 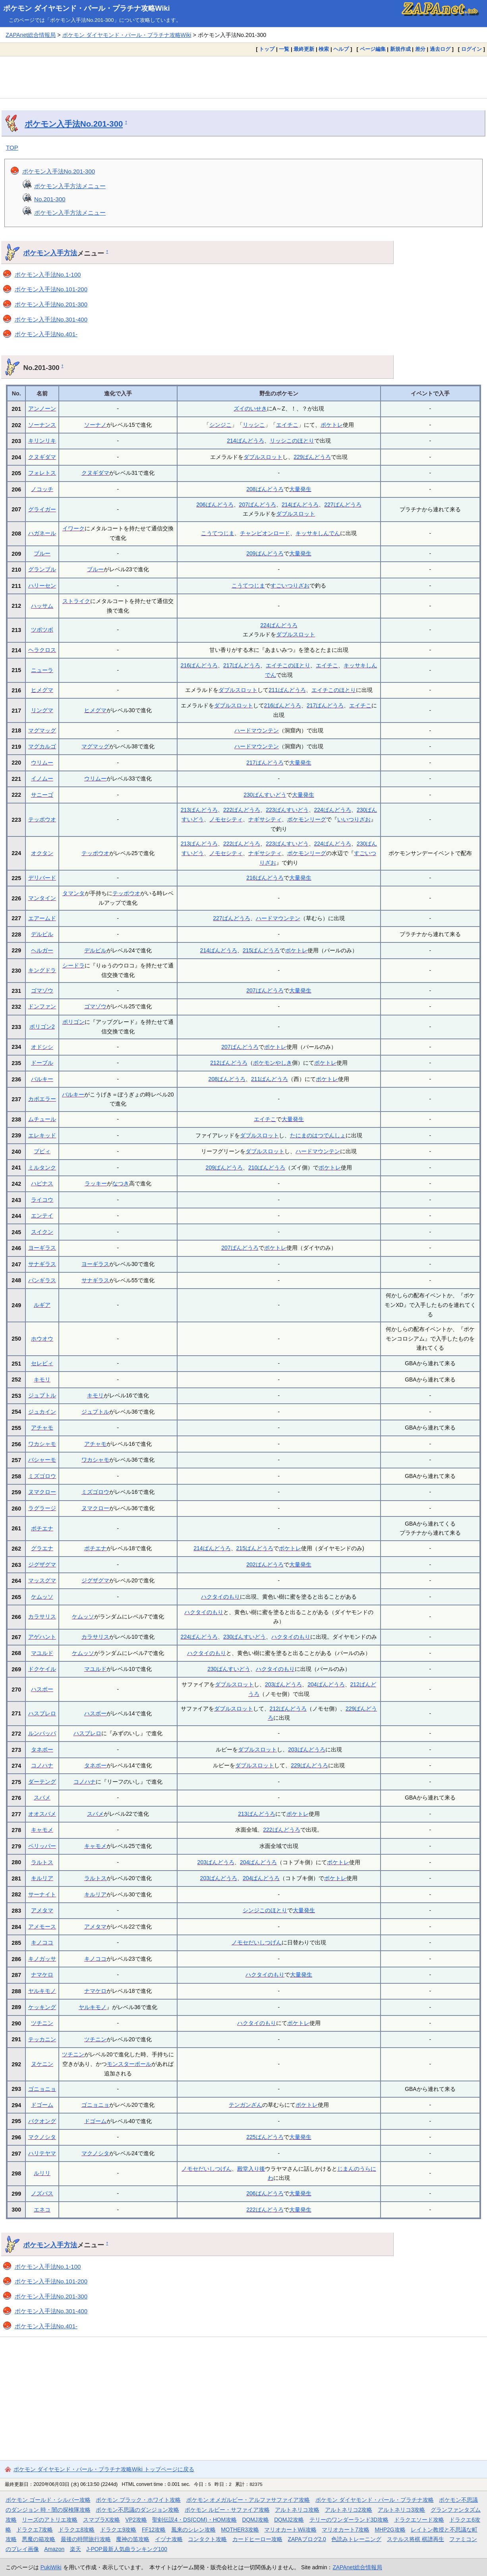 What do you see at coordinates (374, 2500) in the screenshot?
I see `ポケモン ダイヤモンド・パール・プラチナ攻略` at bounding box center [374, 2500].